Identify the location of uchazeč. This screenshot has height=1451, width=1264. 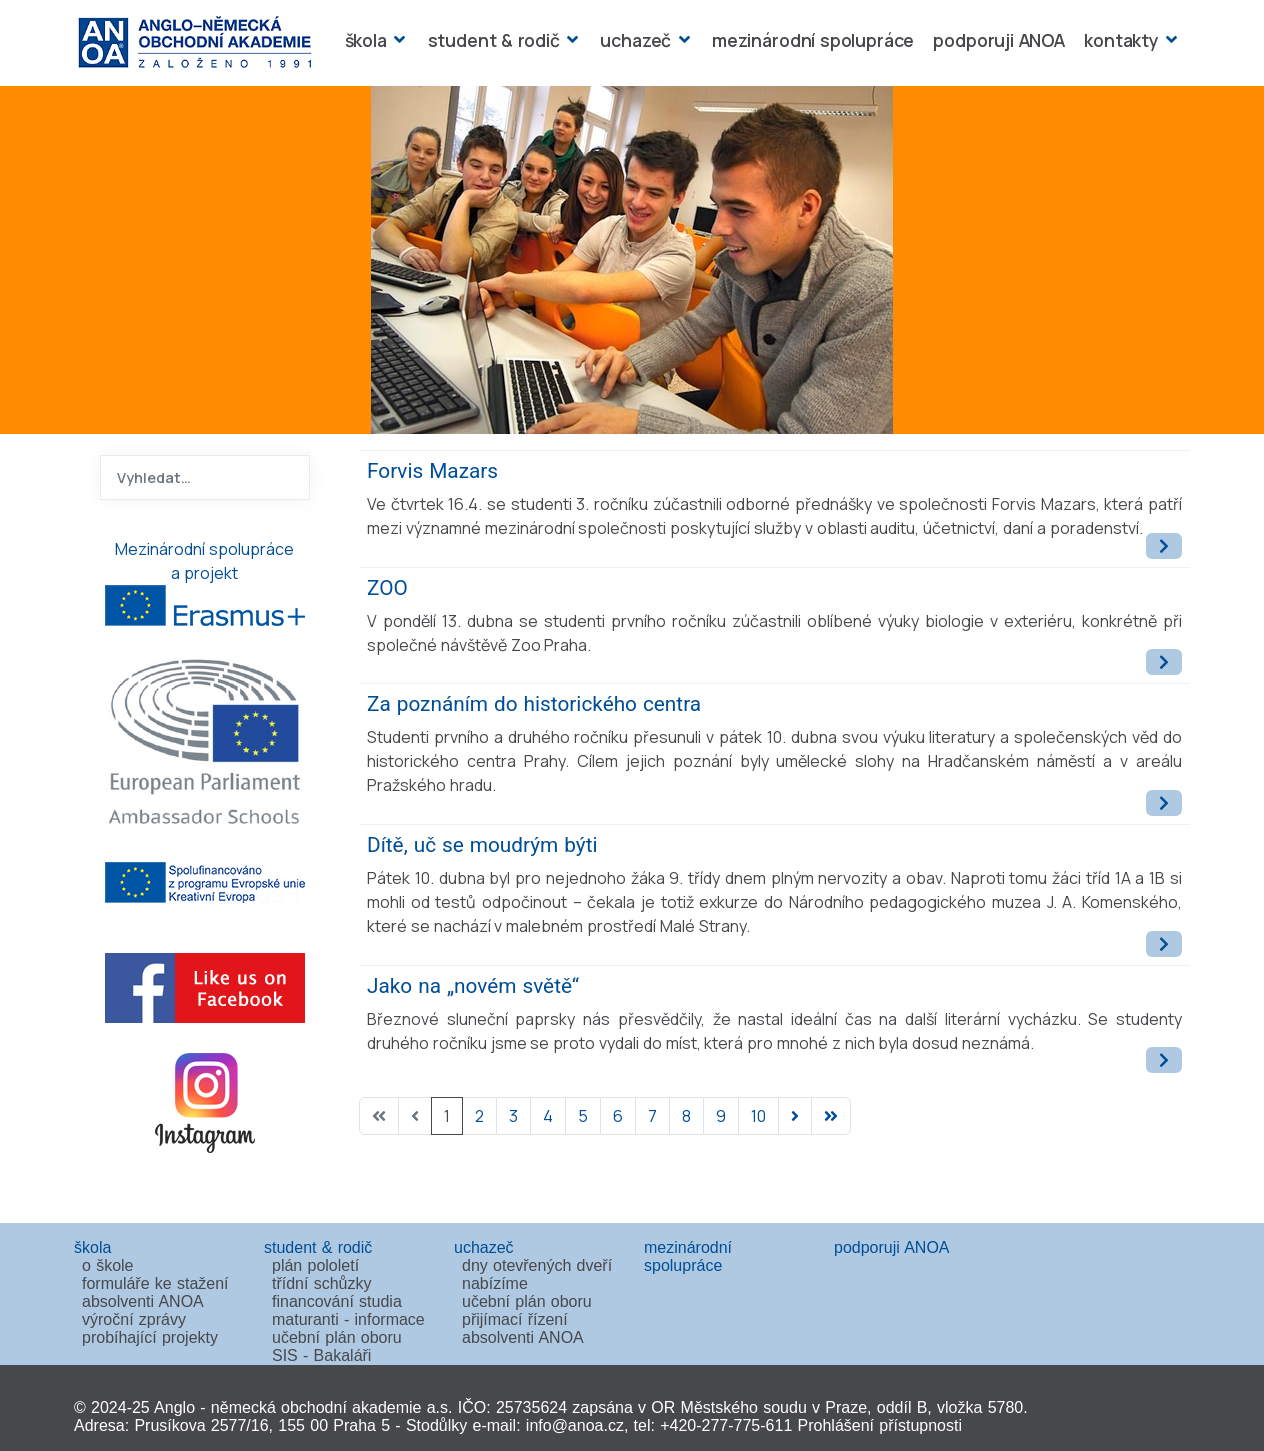
(635, 40).